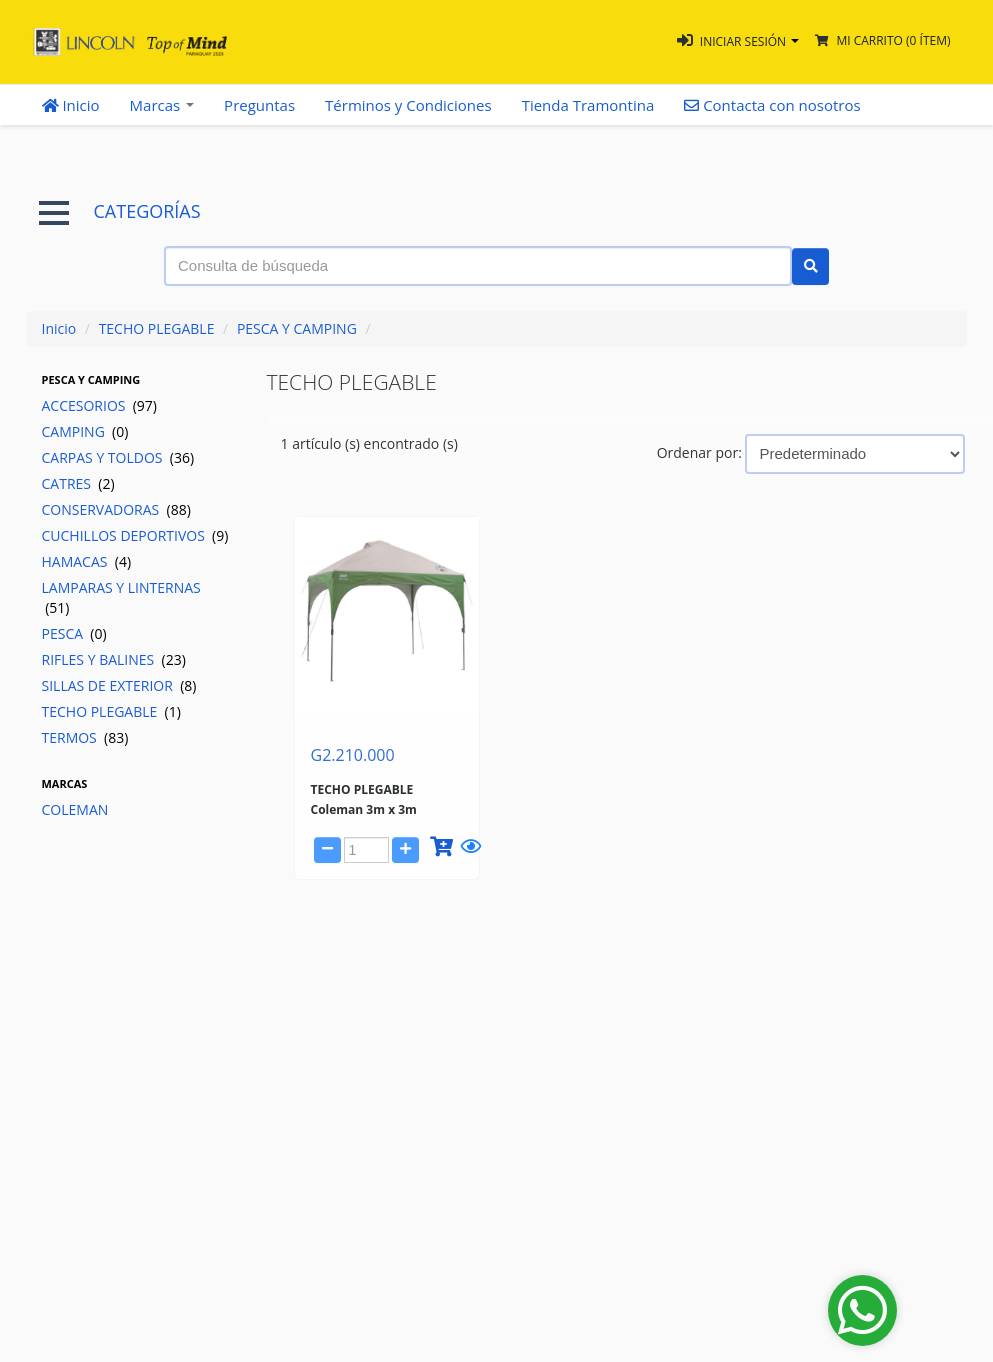 The height and width of the screenshot is (1362, 993). What do you see at coordinates (259, 105) in the screenshot?
I see `Preguntas` at bounding box center [259, 105].